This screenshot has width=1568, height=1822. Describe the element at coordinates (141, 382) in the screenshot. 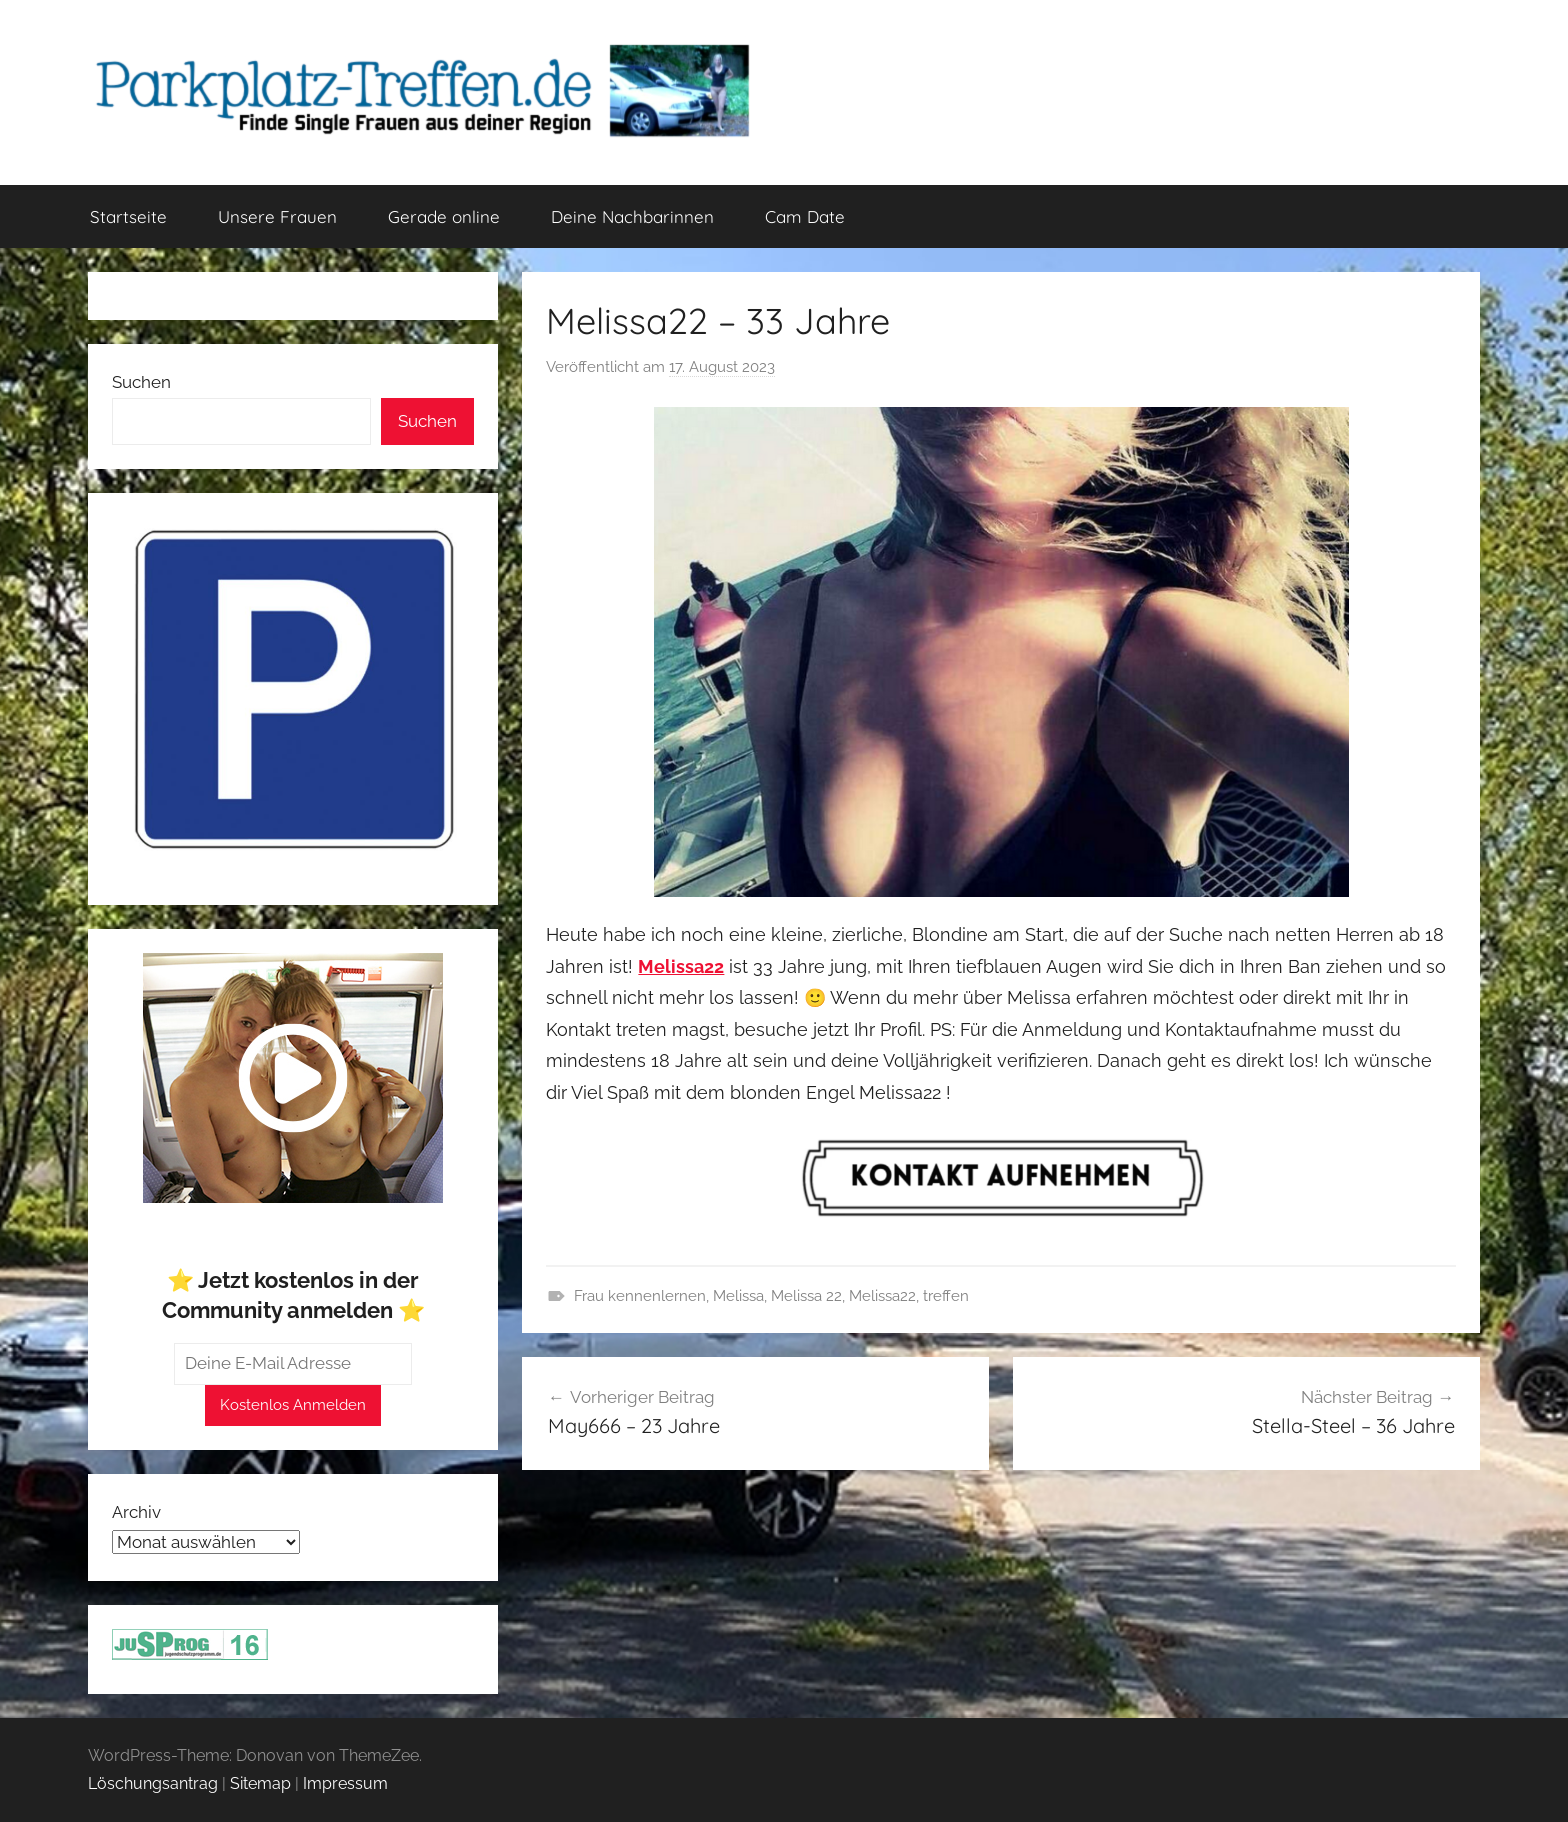

I see `Suchen` at that location.